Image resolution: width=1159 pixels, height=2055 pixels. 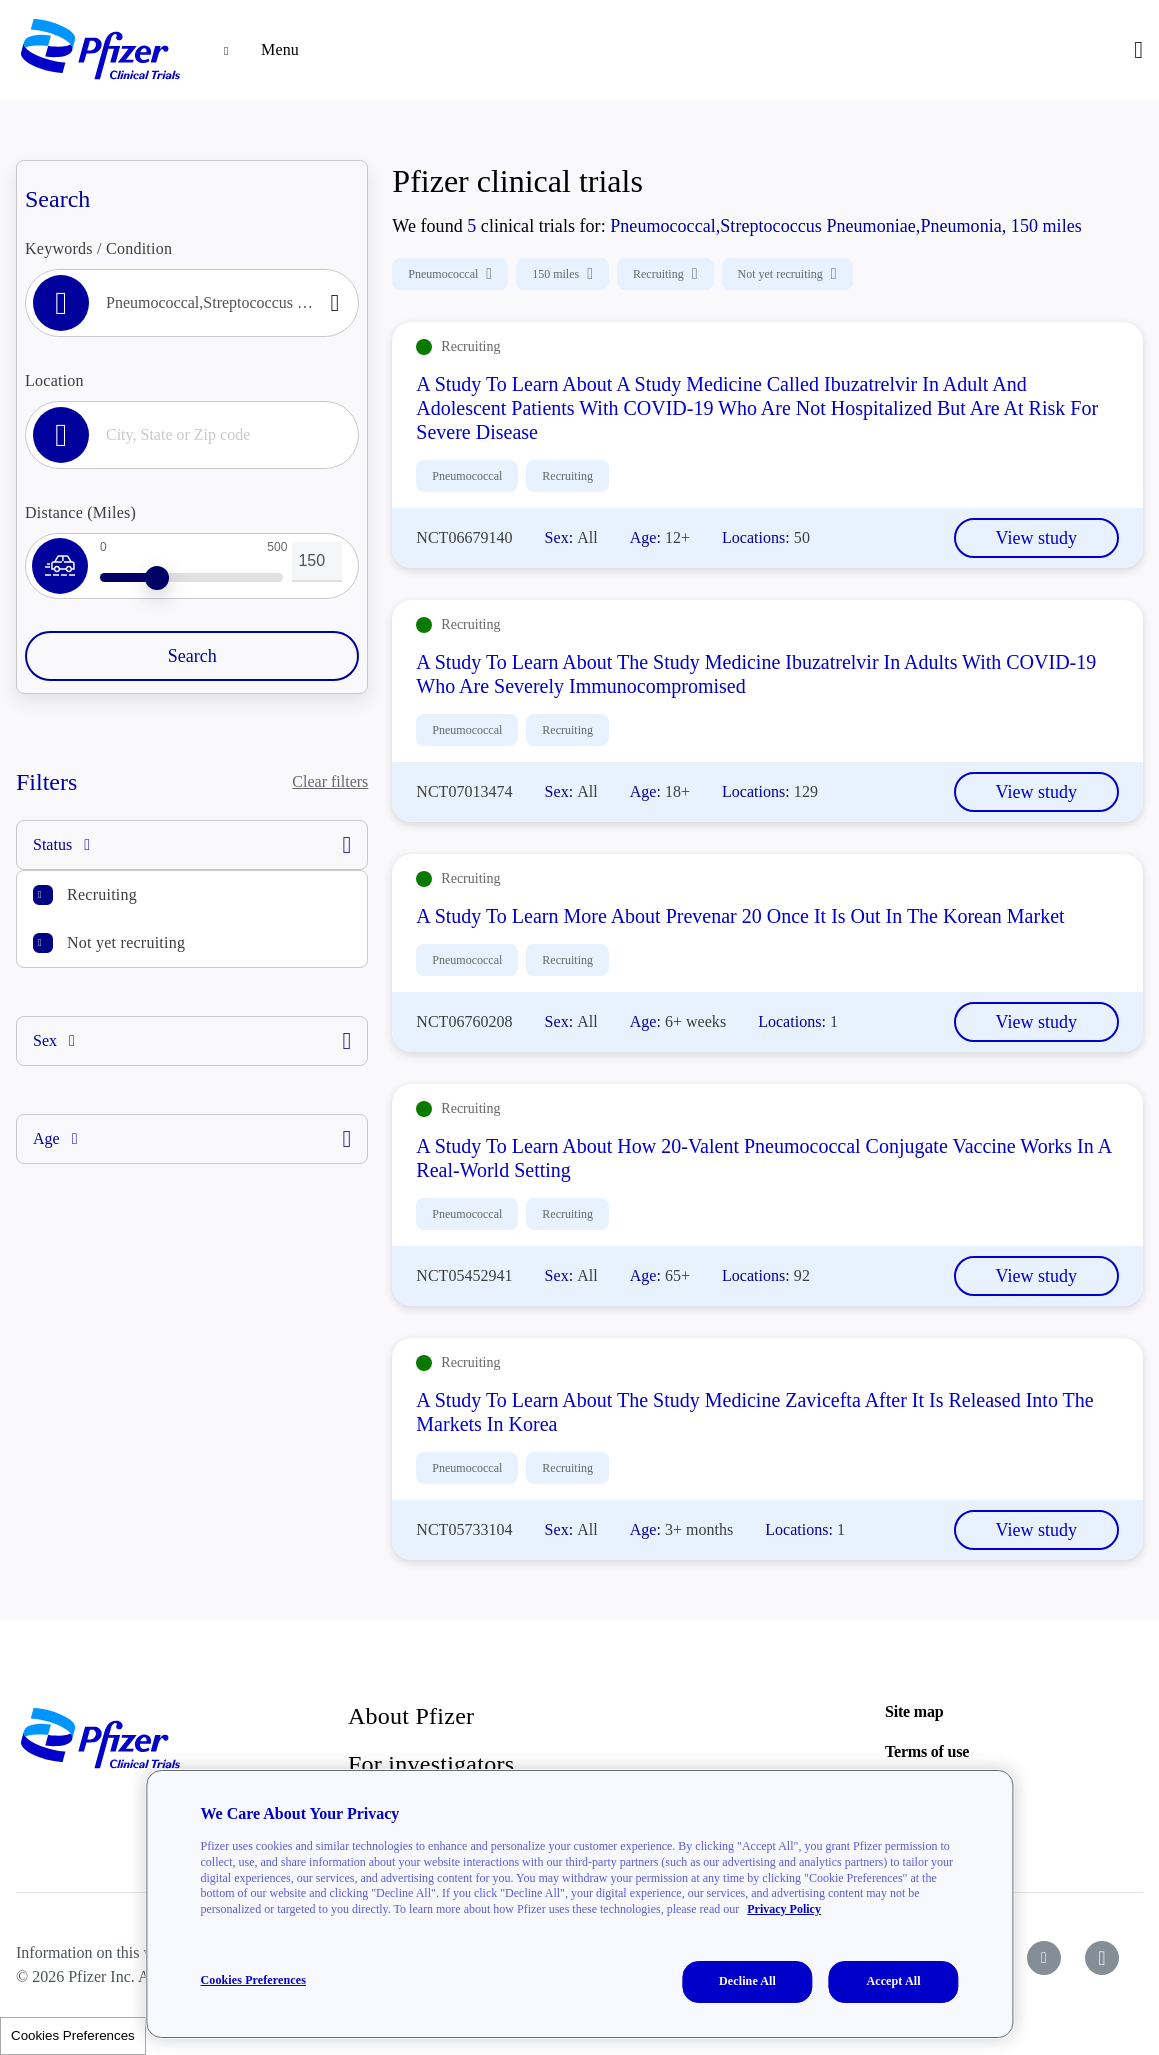 What do you see at coordinates (914, 1711) in the screenshot?
I see `Site map` at bounding box center [914, 1711].